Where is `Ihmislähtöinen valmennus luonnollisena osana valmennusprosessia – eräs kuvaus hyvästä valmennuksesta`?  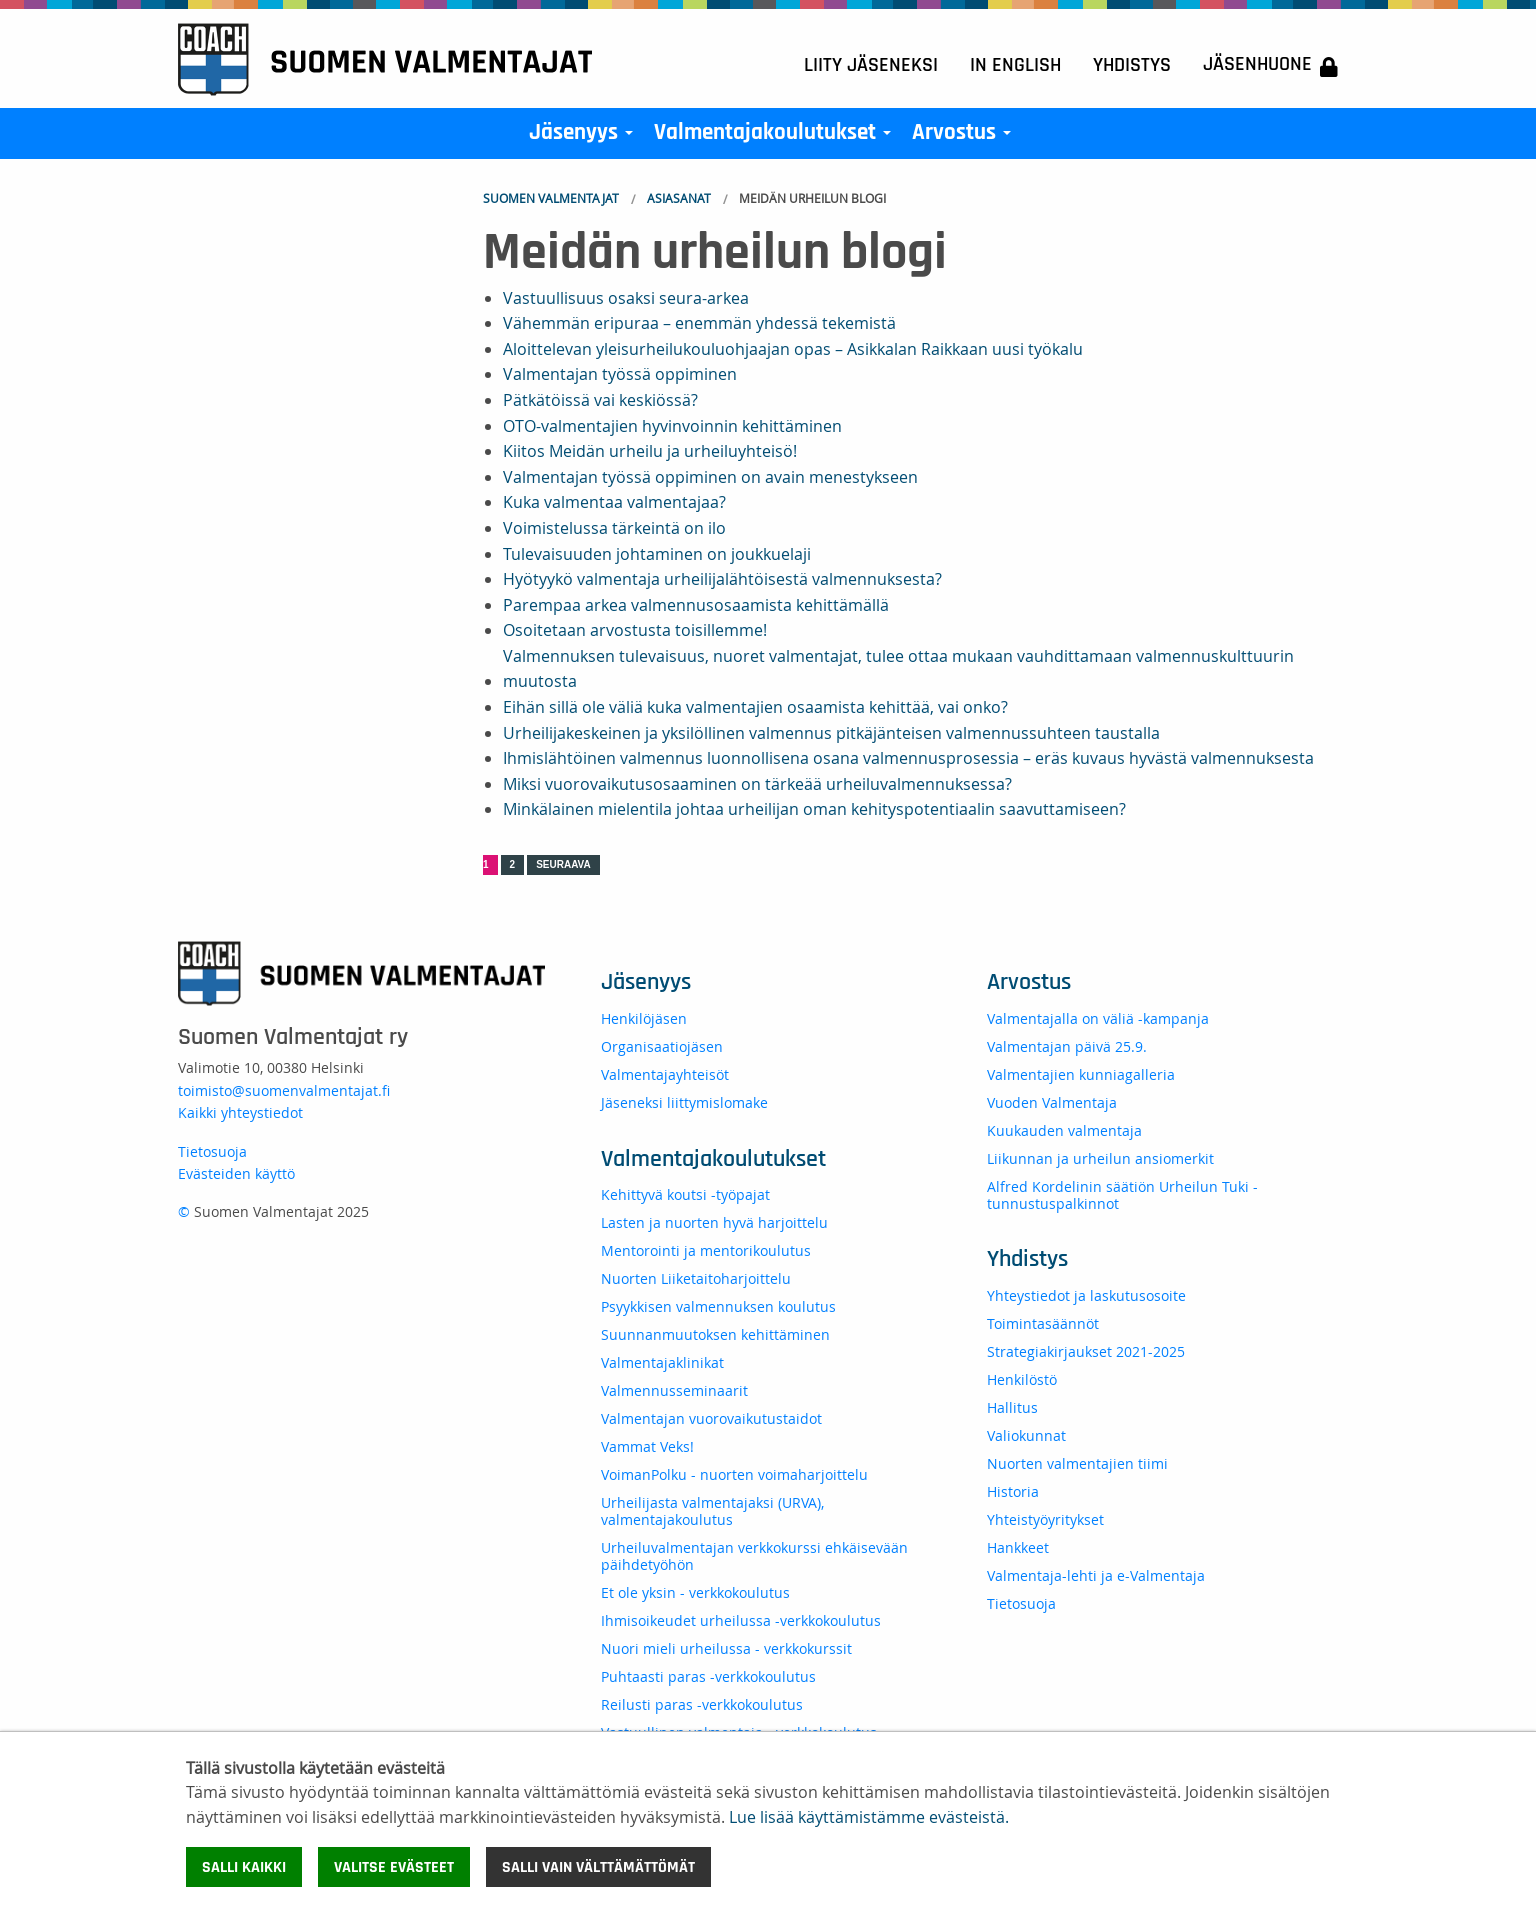
Ihmislähtöinen valmennus luonnollisena osana valmennusprosessia – eräs kuvaus hyvästä valmennuksesta is located at coordinates (908, 758).